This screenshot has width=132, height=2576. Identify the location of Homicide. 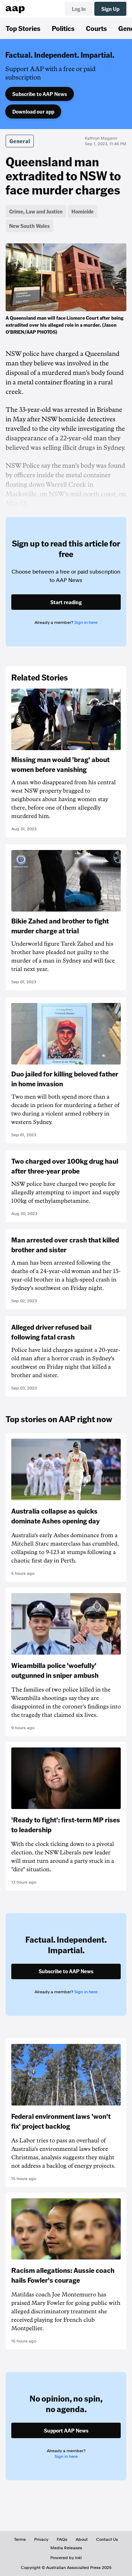
(82, 211).